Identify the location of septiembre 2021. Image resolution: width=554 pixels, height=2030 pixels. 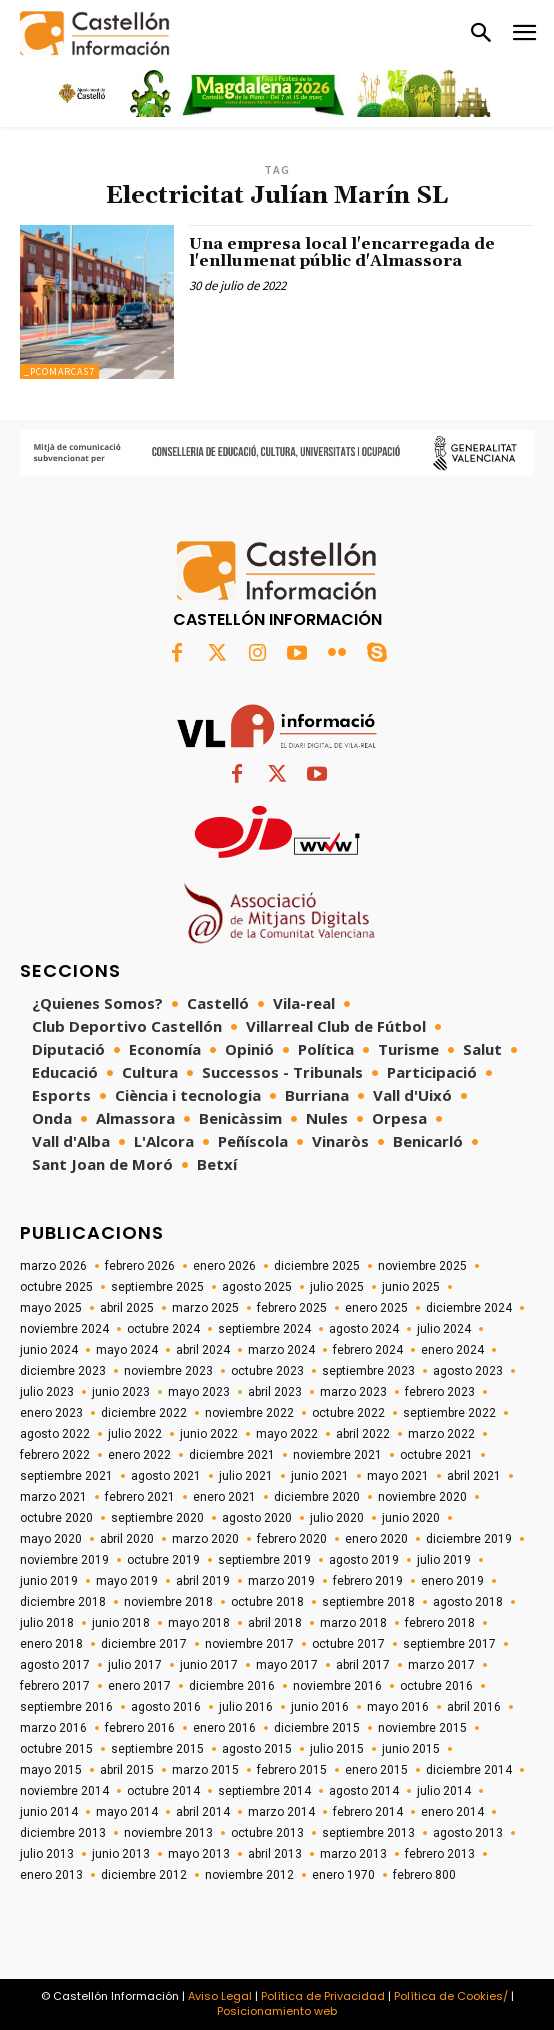
(66, 1476).